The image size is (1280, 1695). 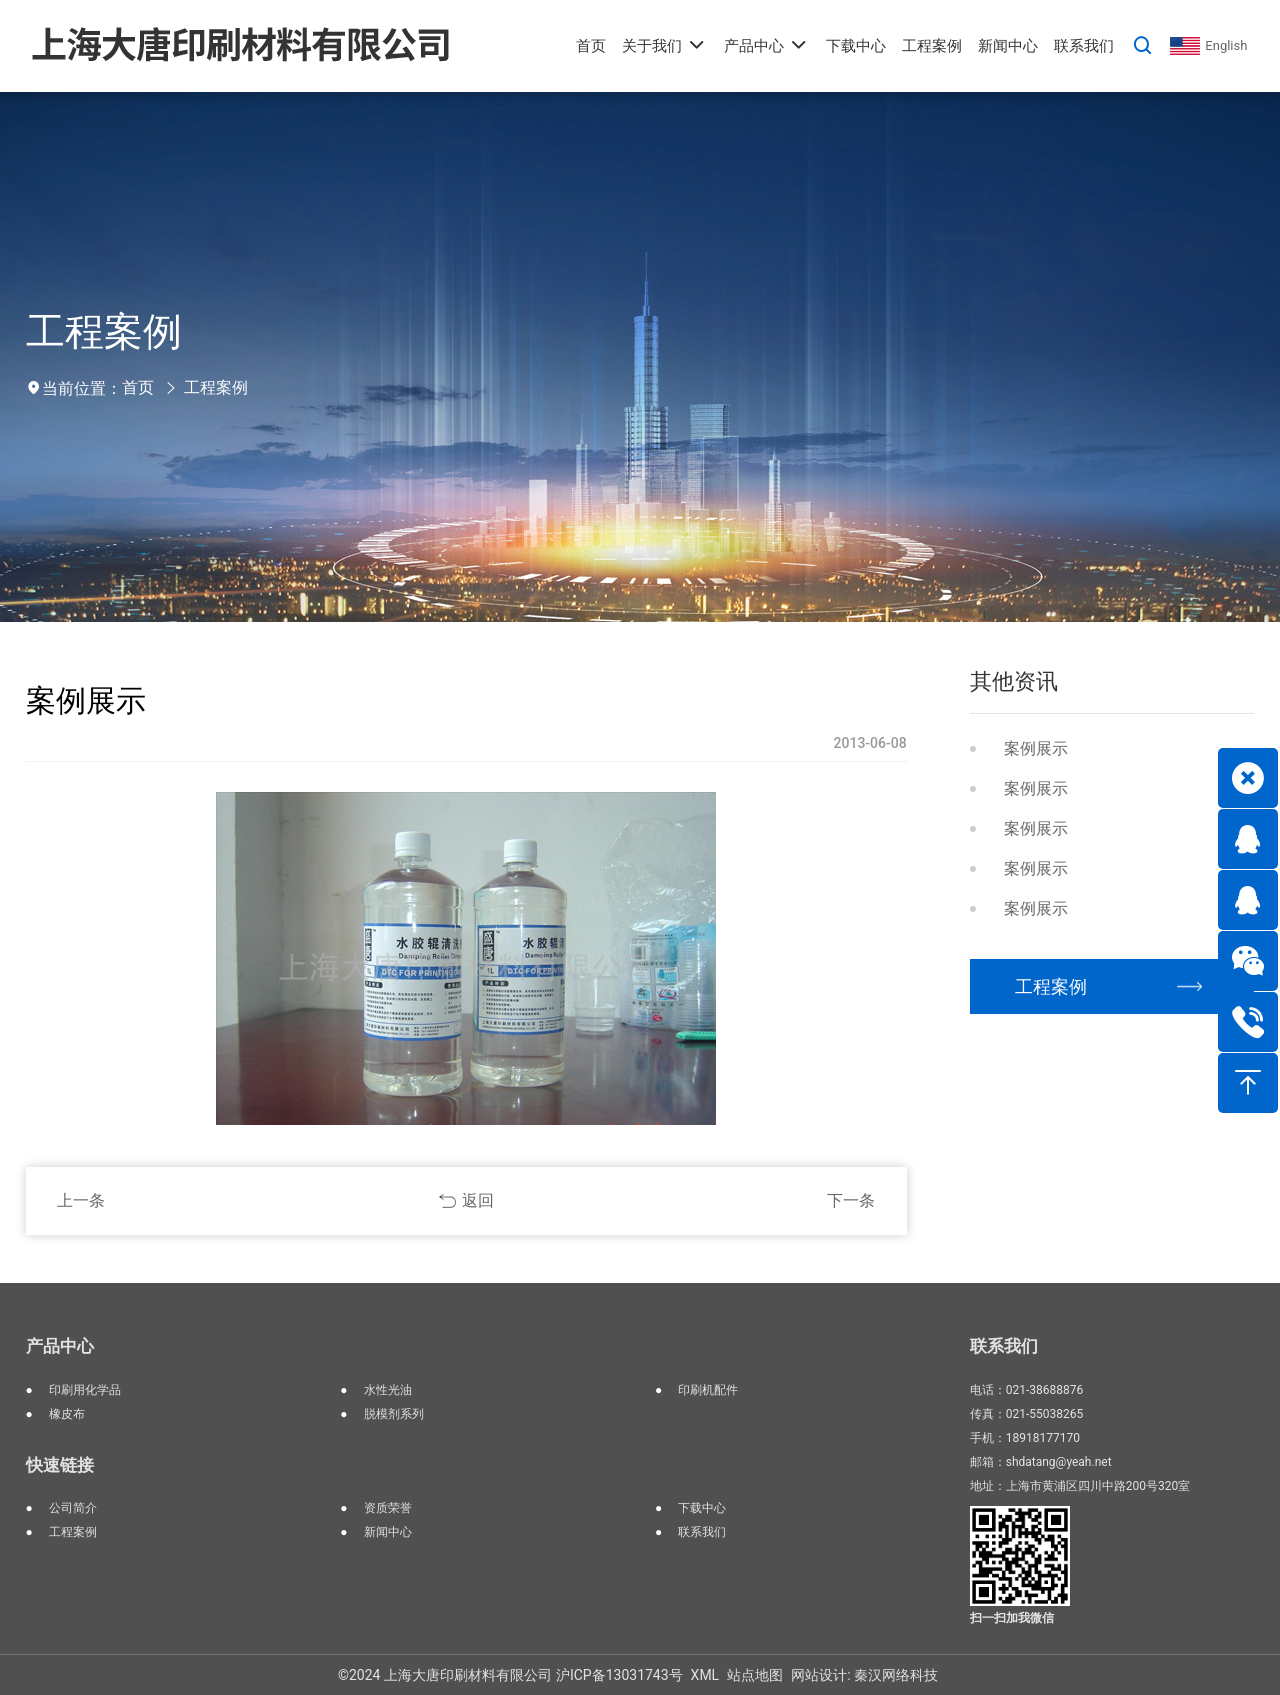 What do you see at coordinates (705, 1675) in the screenshot?
I see `XML` at bounding box center [705, 1675].